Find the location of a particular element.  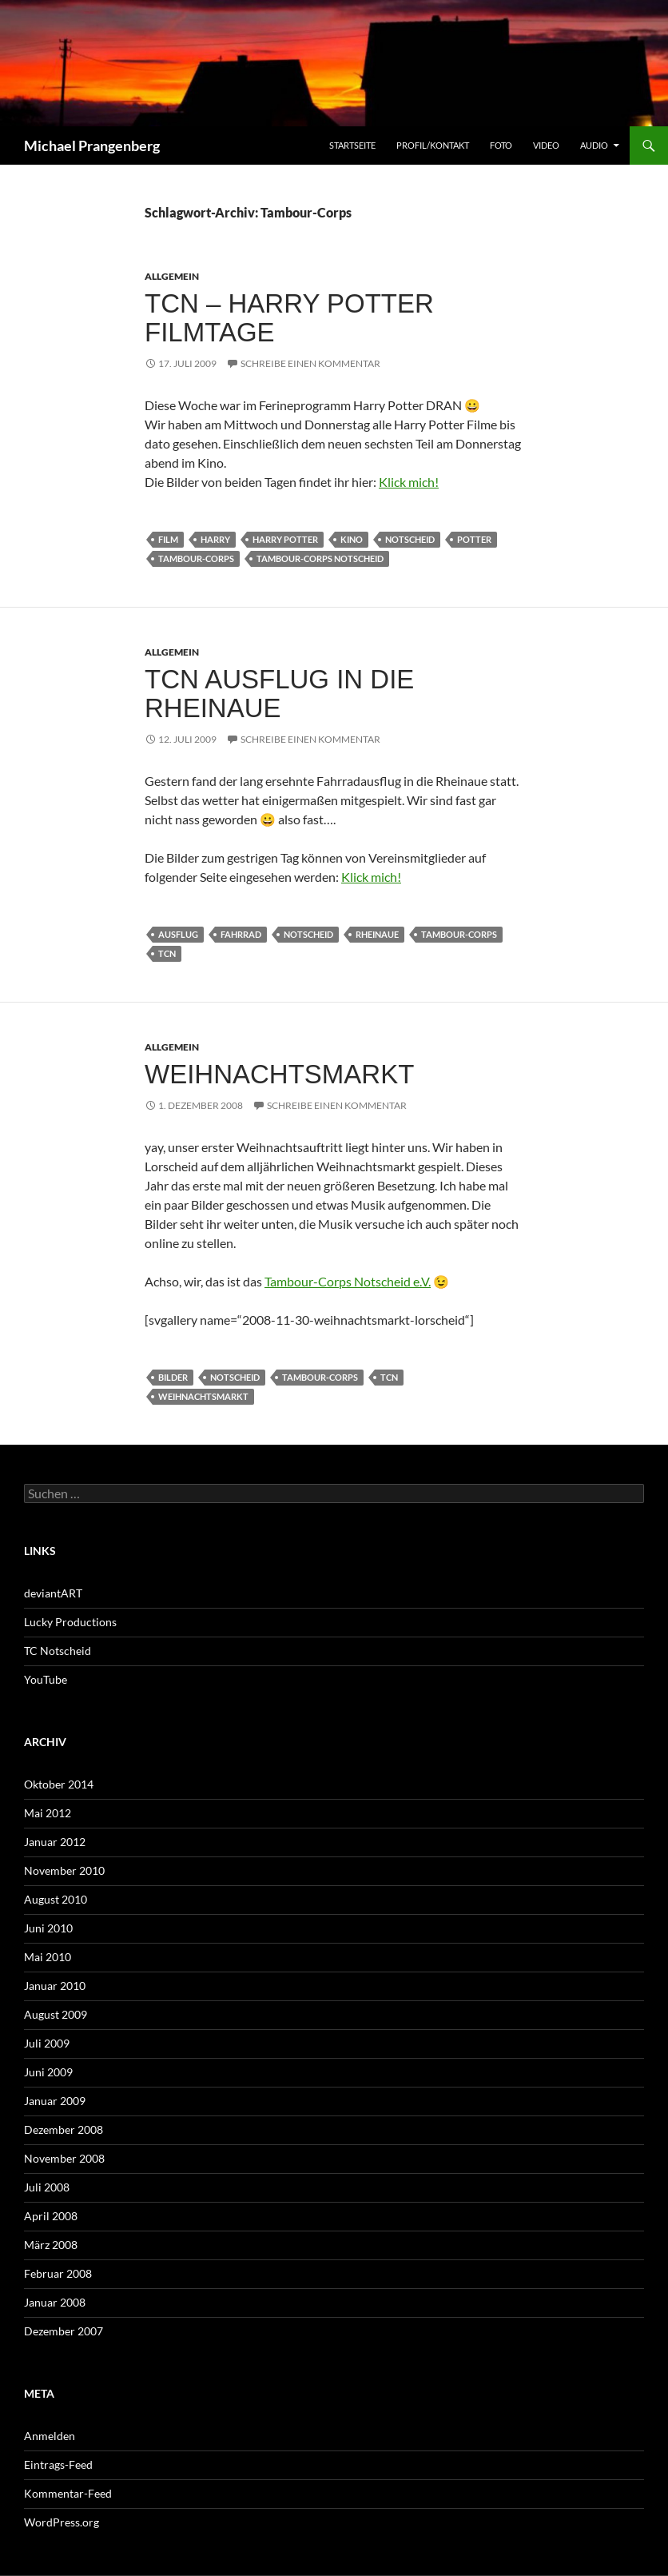

Film is located at coordinates (168, 539).